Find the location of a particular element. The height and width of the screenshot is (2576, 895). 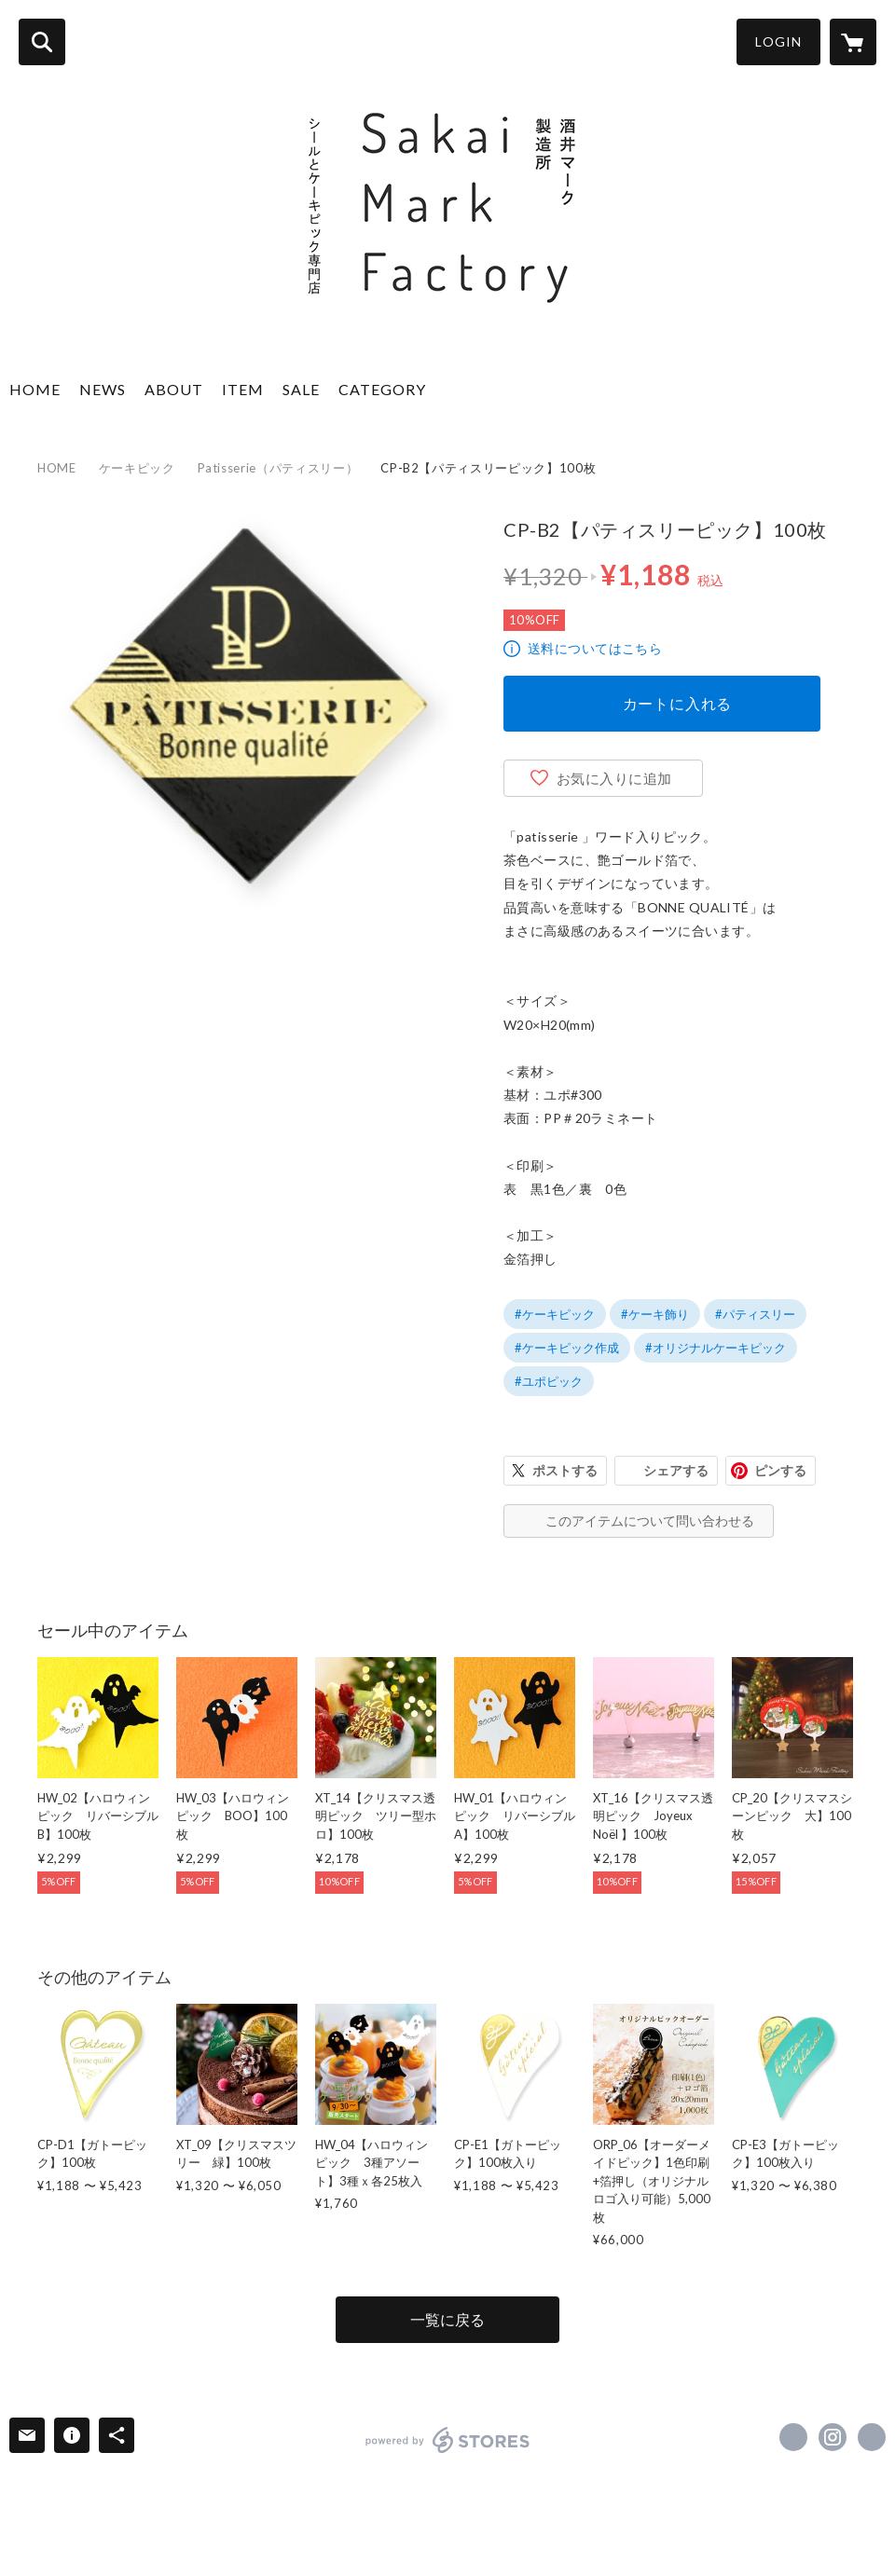

NEWS is located at coordinates (102, 389).